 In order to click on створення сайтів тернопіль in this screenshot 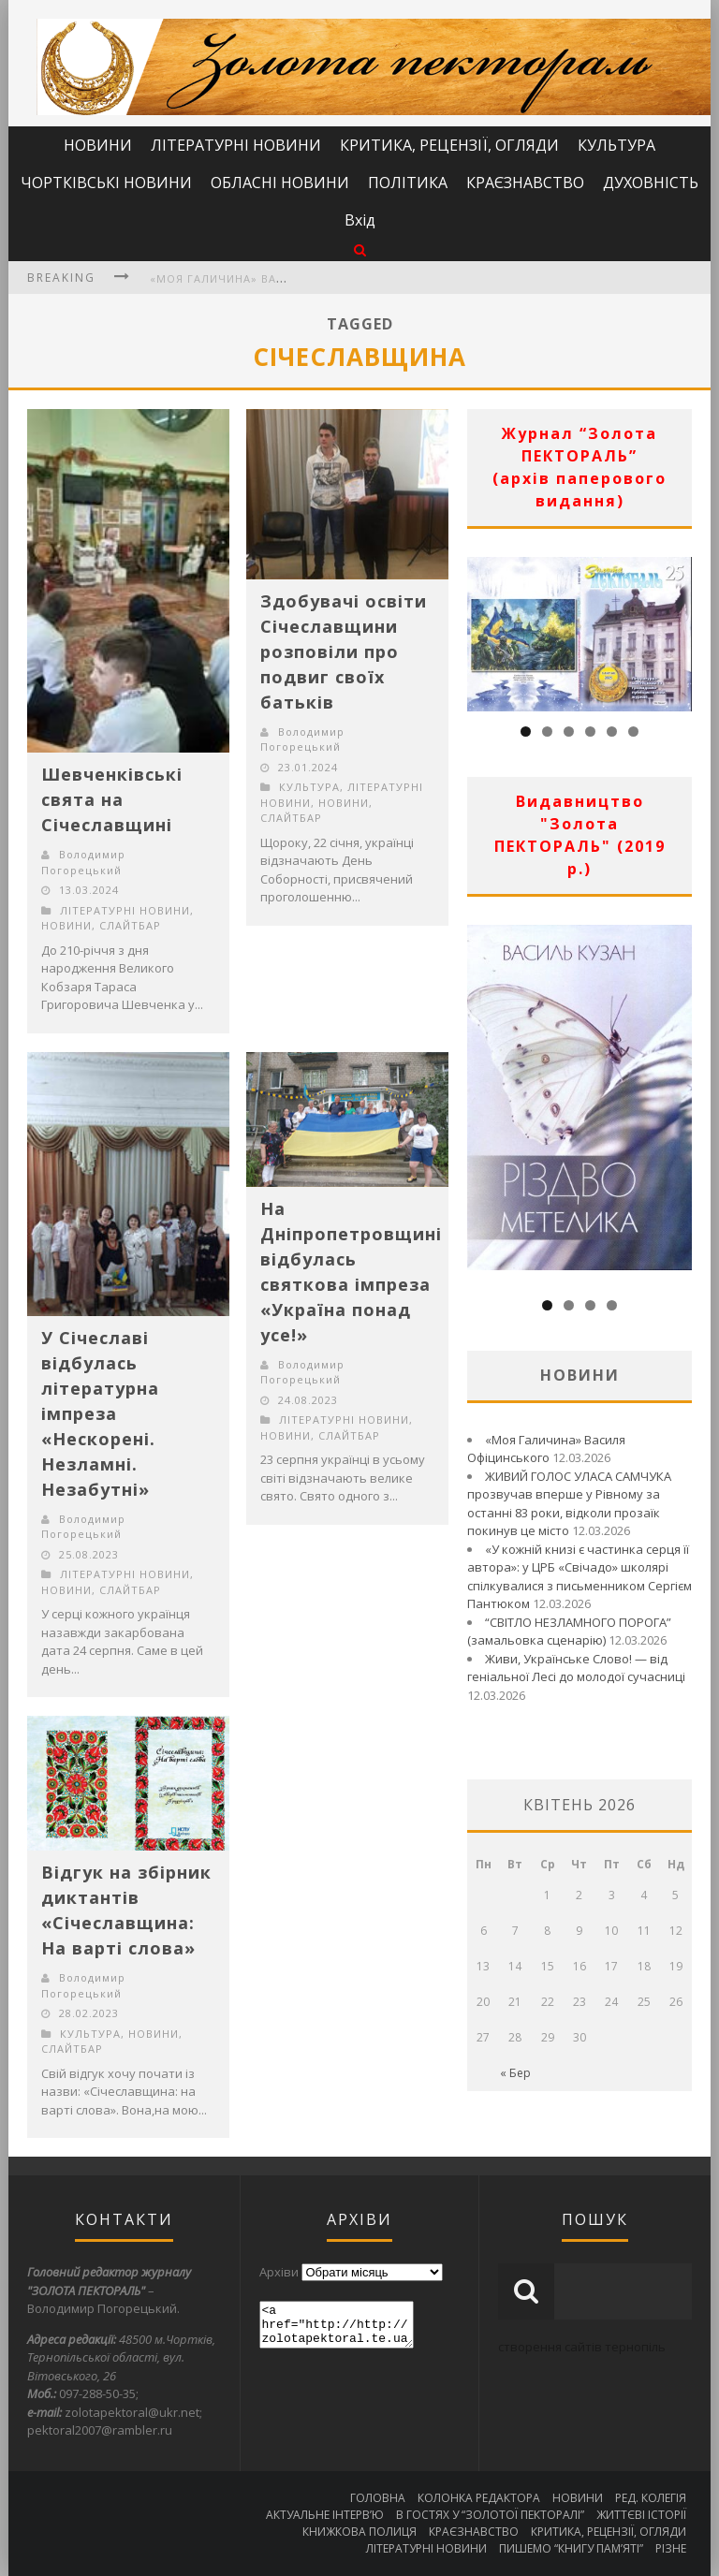, I will do `click(582, 2346)`.